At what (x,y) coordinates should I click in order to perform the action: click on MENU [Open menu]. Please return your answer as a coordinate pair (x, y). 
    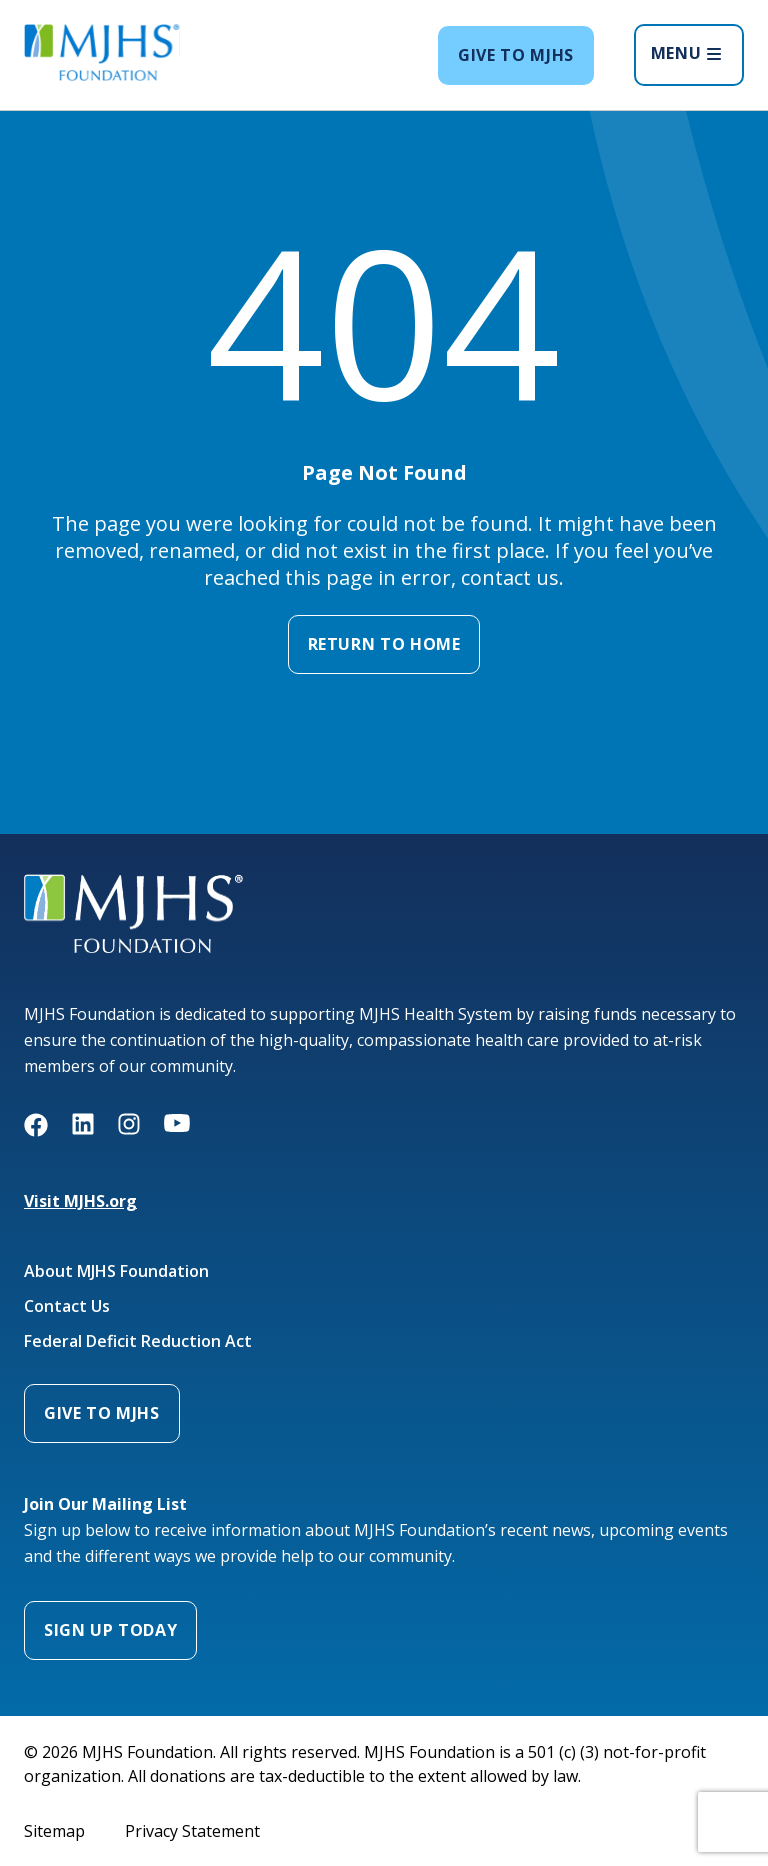
    Looking at the image, I should click on (686, 53).